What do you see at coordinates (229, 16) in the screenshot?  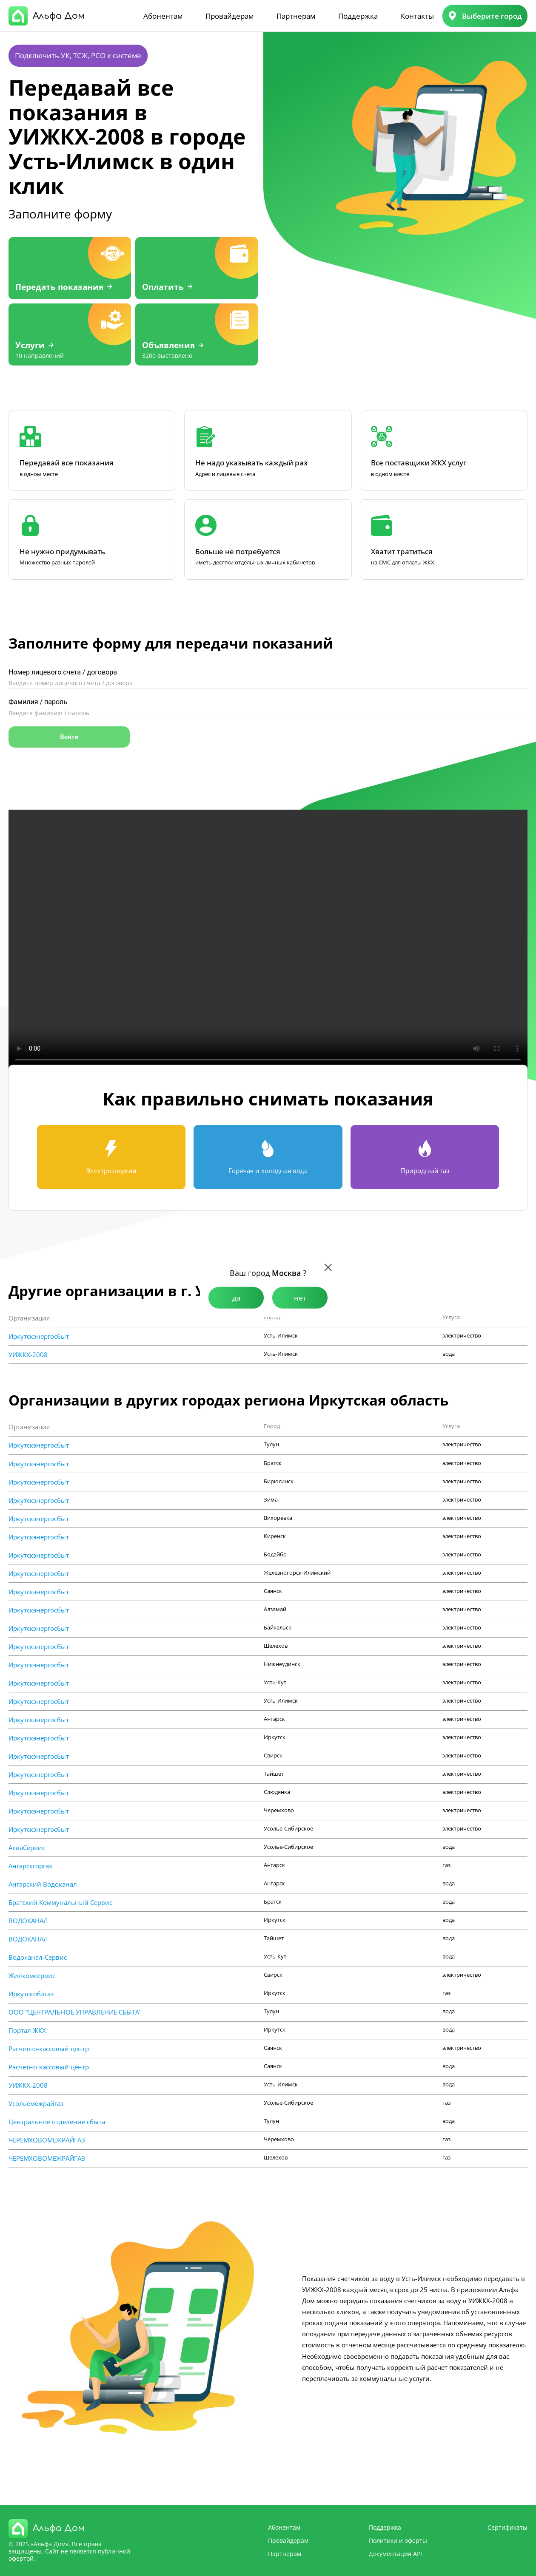 I see `Провайдерам` at bounding box center [229, 16].